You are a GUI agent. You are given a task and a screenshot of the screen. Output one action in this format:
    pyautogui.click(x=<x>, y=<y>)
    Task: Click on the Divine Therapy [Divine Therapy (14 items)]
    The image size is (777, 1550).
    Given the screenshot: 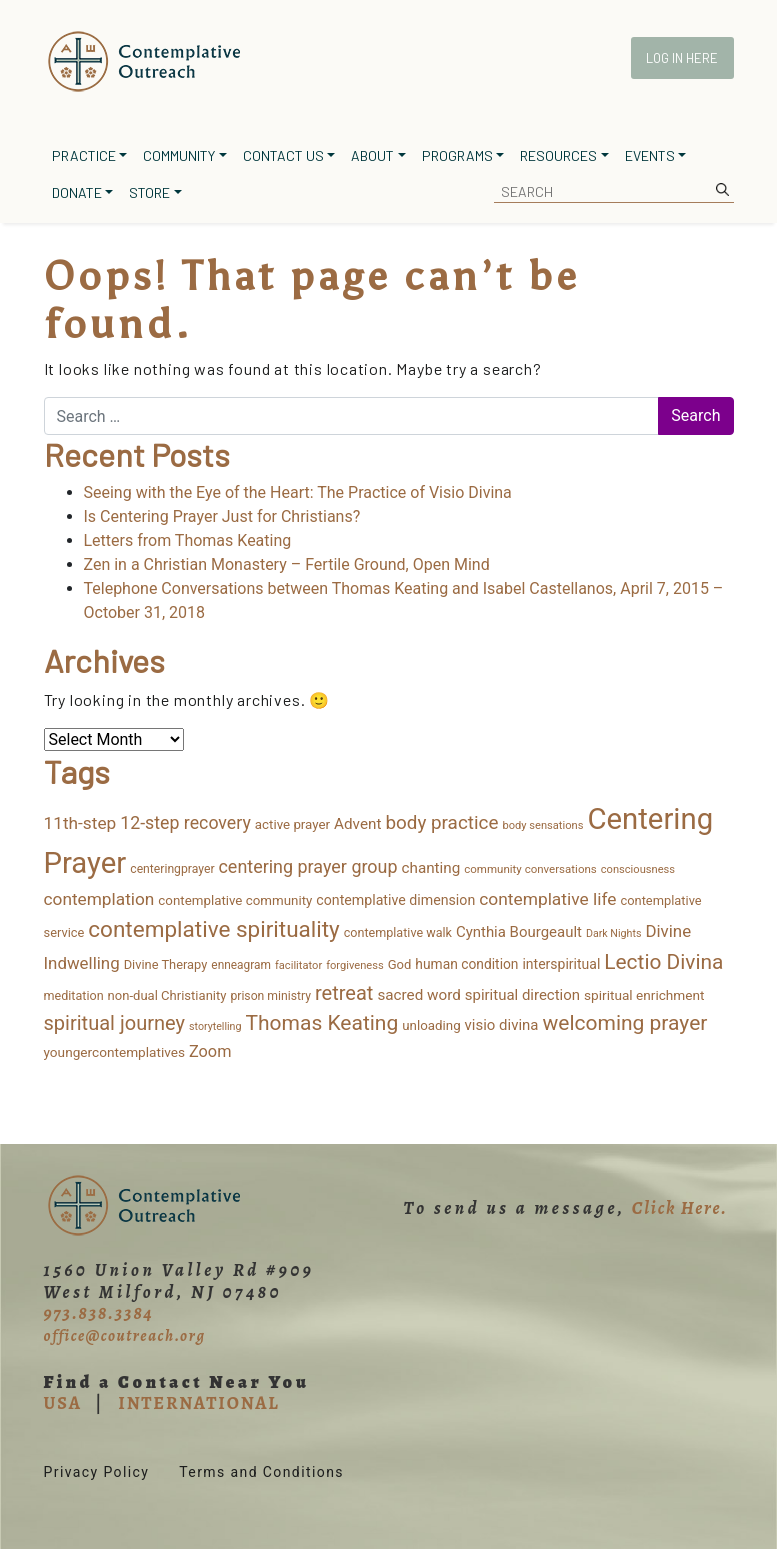 What is the action you would take?
    pyautogui.click(x=166, y=964)
    